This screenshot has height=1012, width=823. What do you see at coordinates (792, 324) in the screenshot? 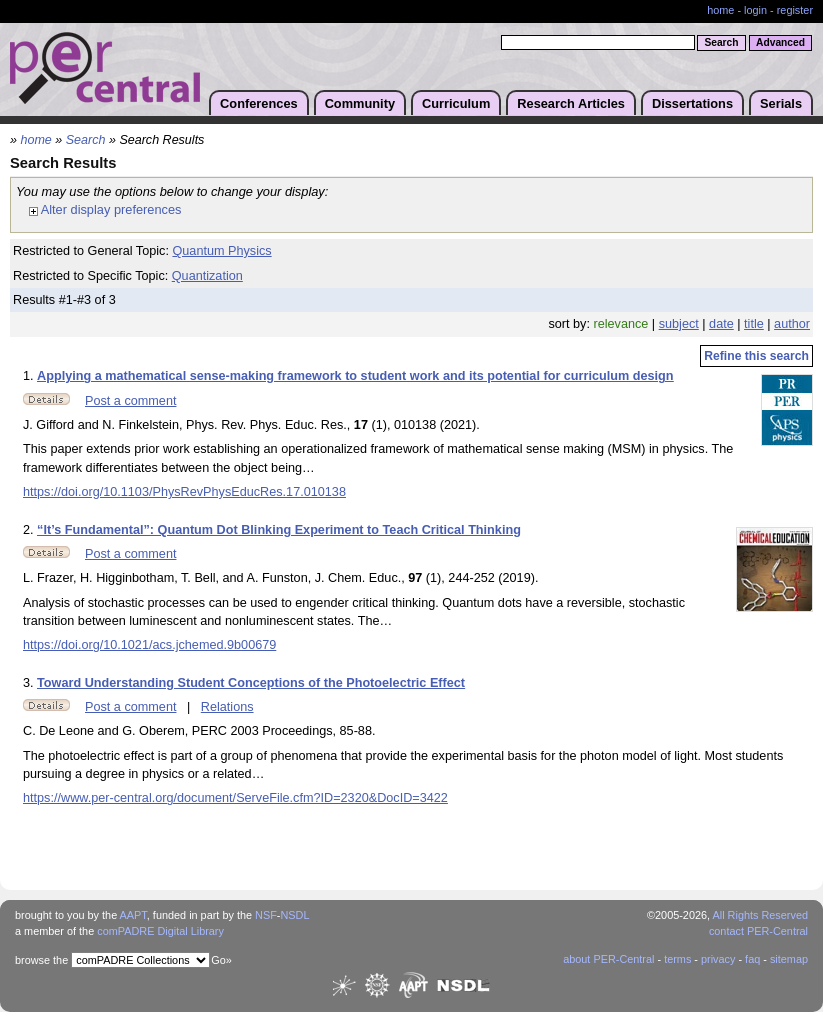
I see `author` at bounding box center [792, 324].